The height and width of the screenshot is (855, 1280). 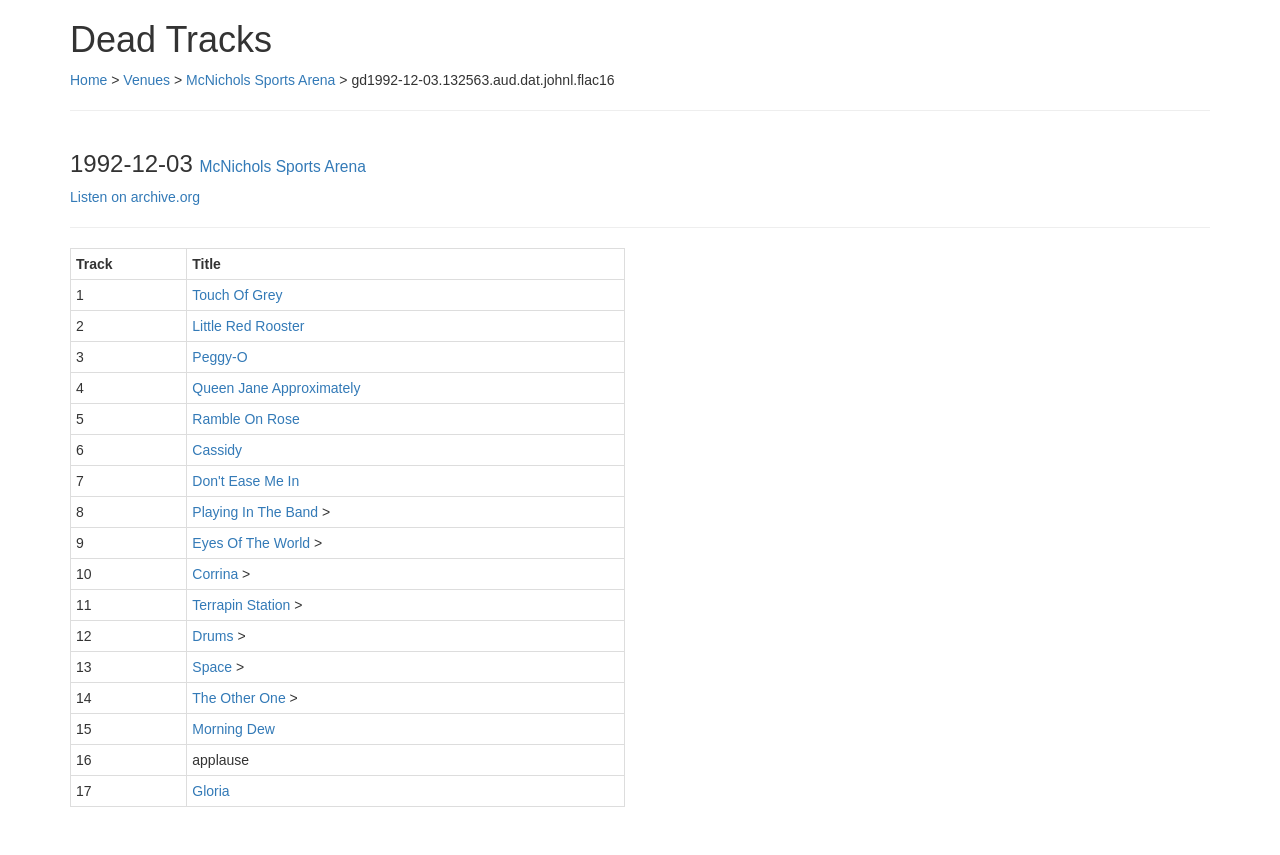 I want to click on Touch Of Grey, so click(x=237, y=295).